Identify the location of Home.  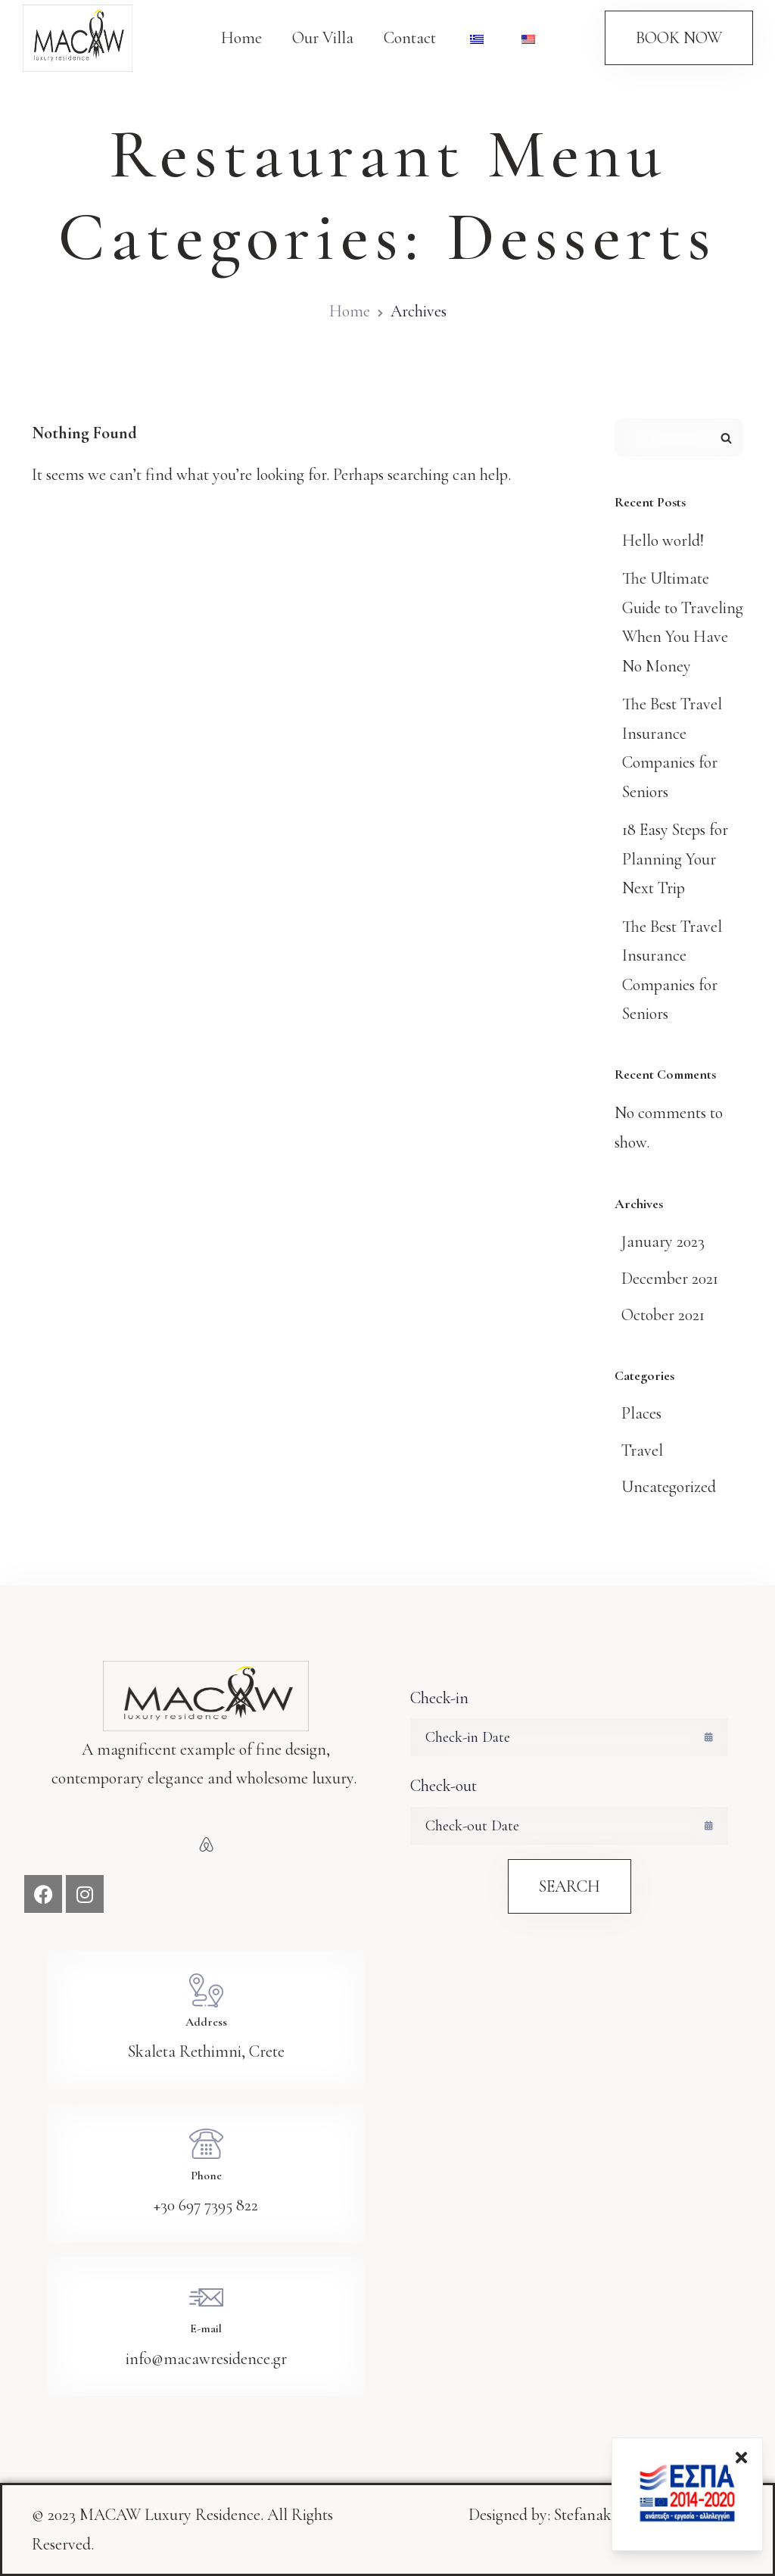
(241, 38).